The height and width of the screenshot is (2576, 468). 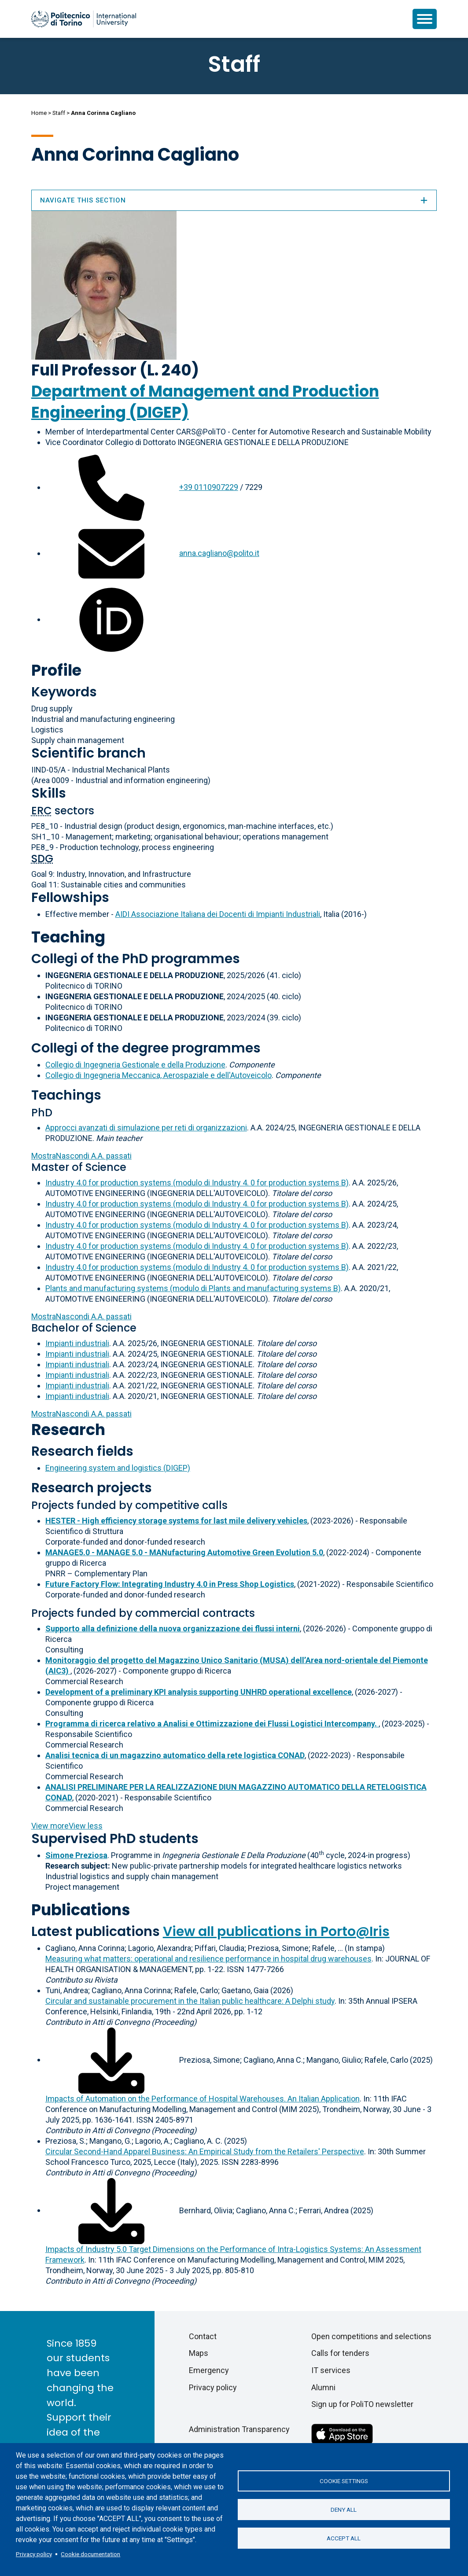 I want to click on [Politecnico di Torino homepage], so click(x=83, y=19).